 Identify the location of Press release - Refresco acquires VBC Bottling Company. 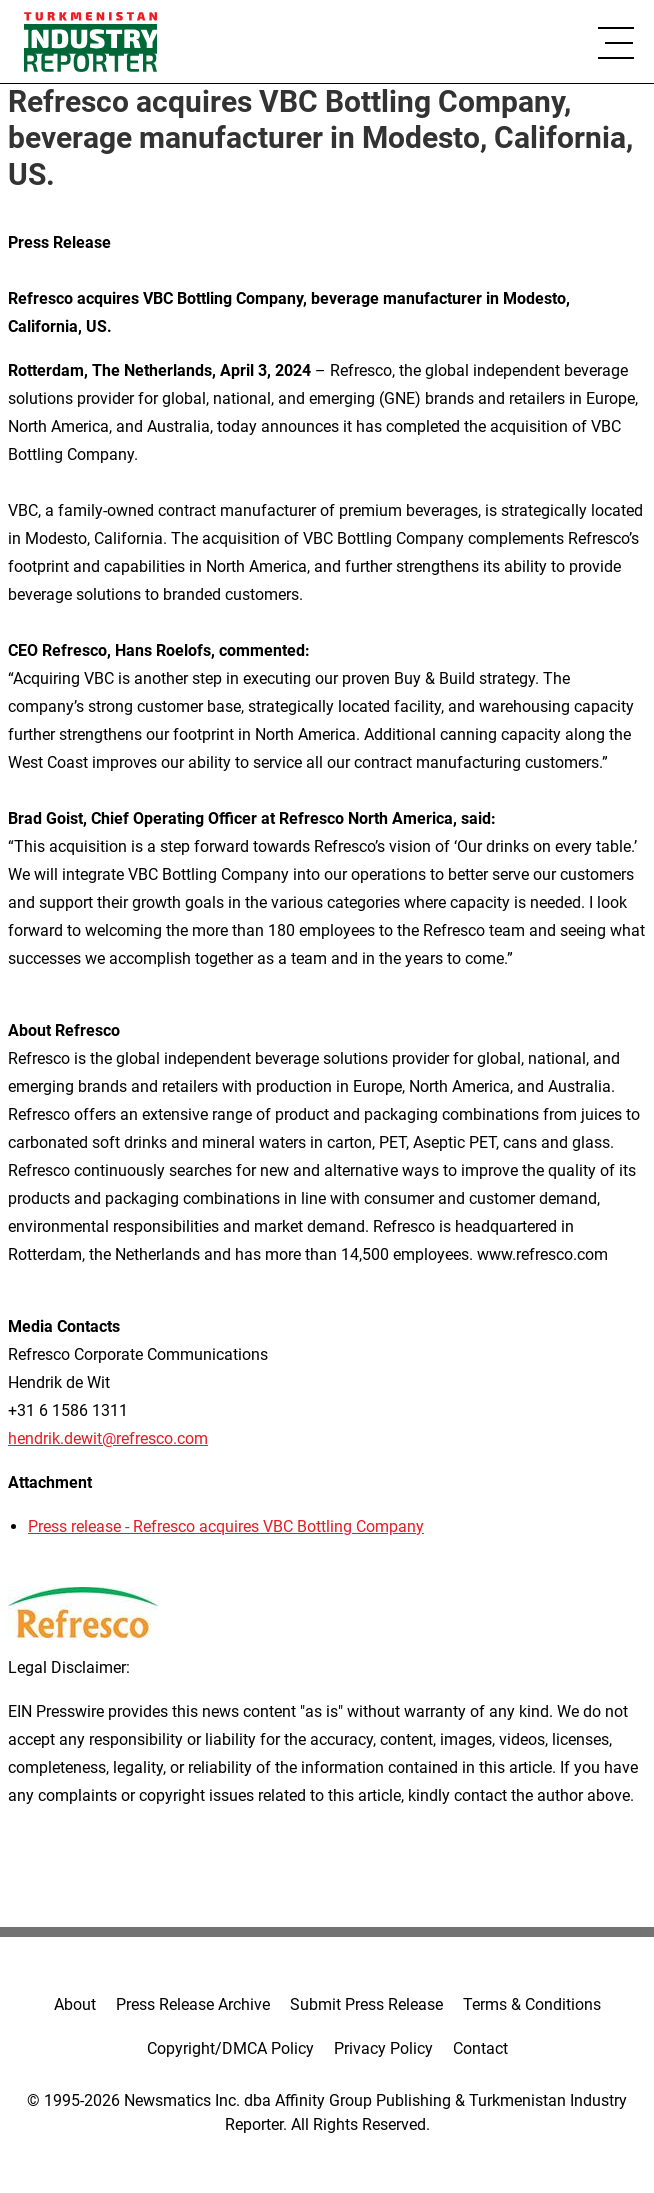
(226, 1526).